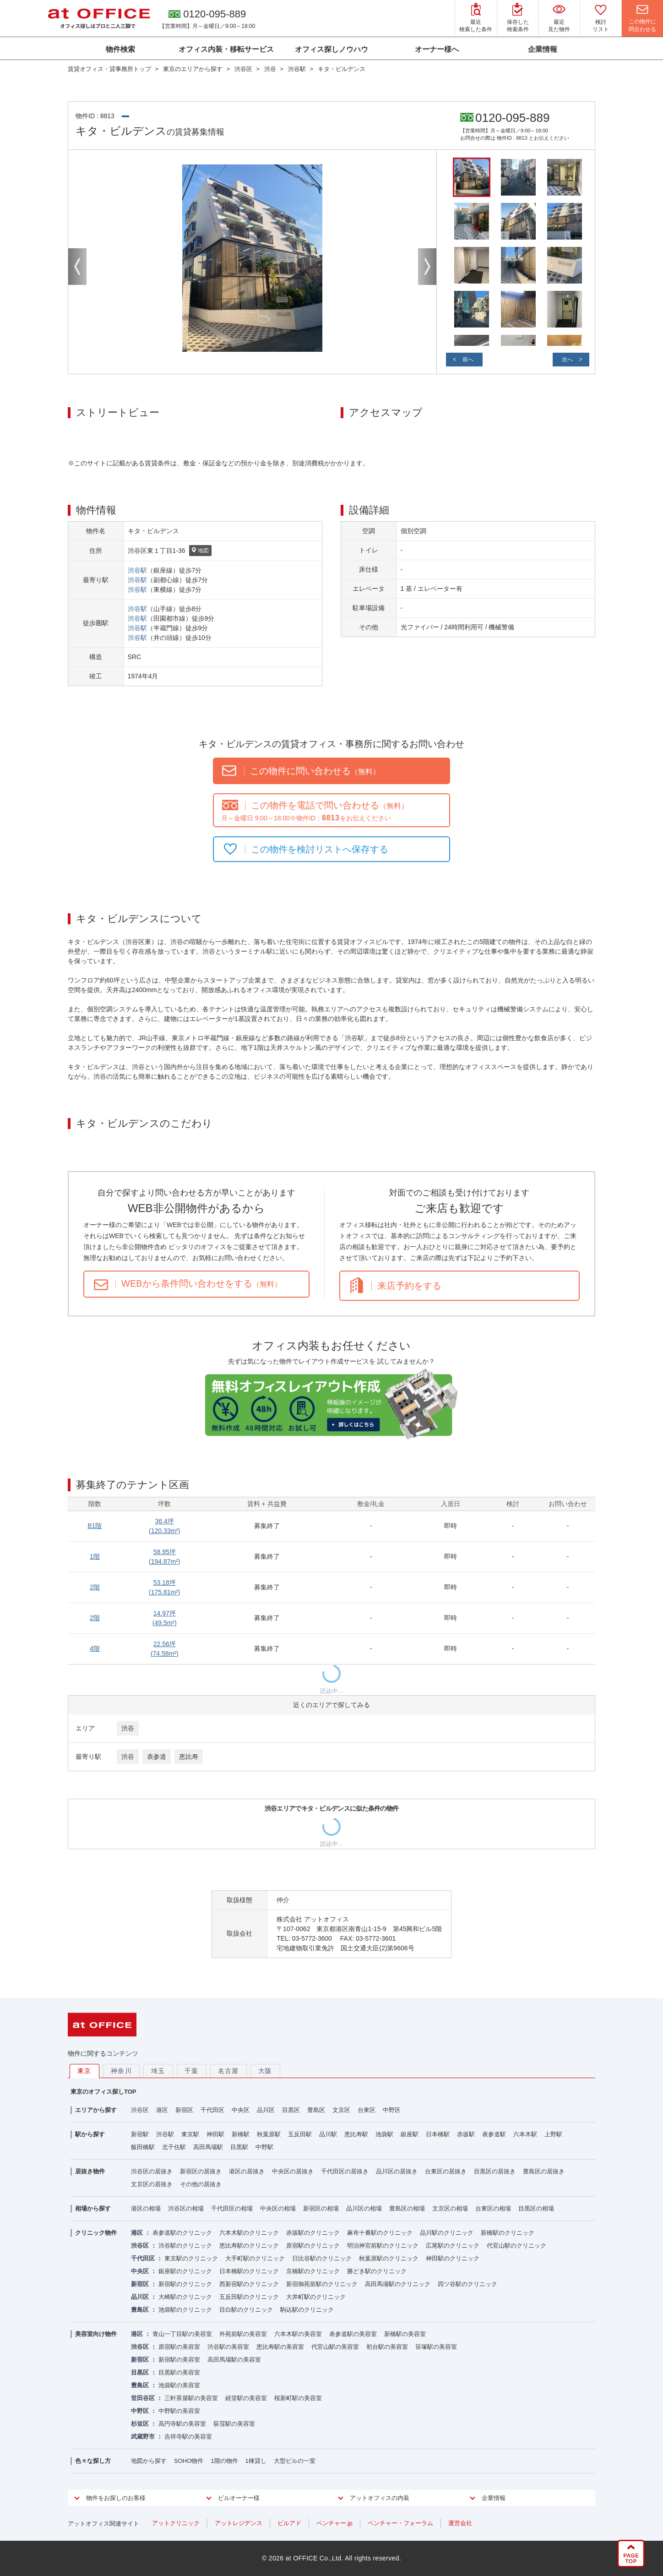 Image resolution: width=663 pixels, height=2576 pixels. What do you see at coordinates (152, 2171) in the screenshot?
I see `渋谷区の居抜き` at bounding box center [152, 2171].